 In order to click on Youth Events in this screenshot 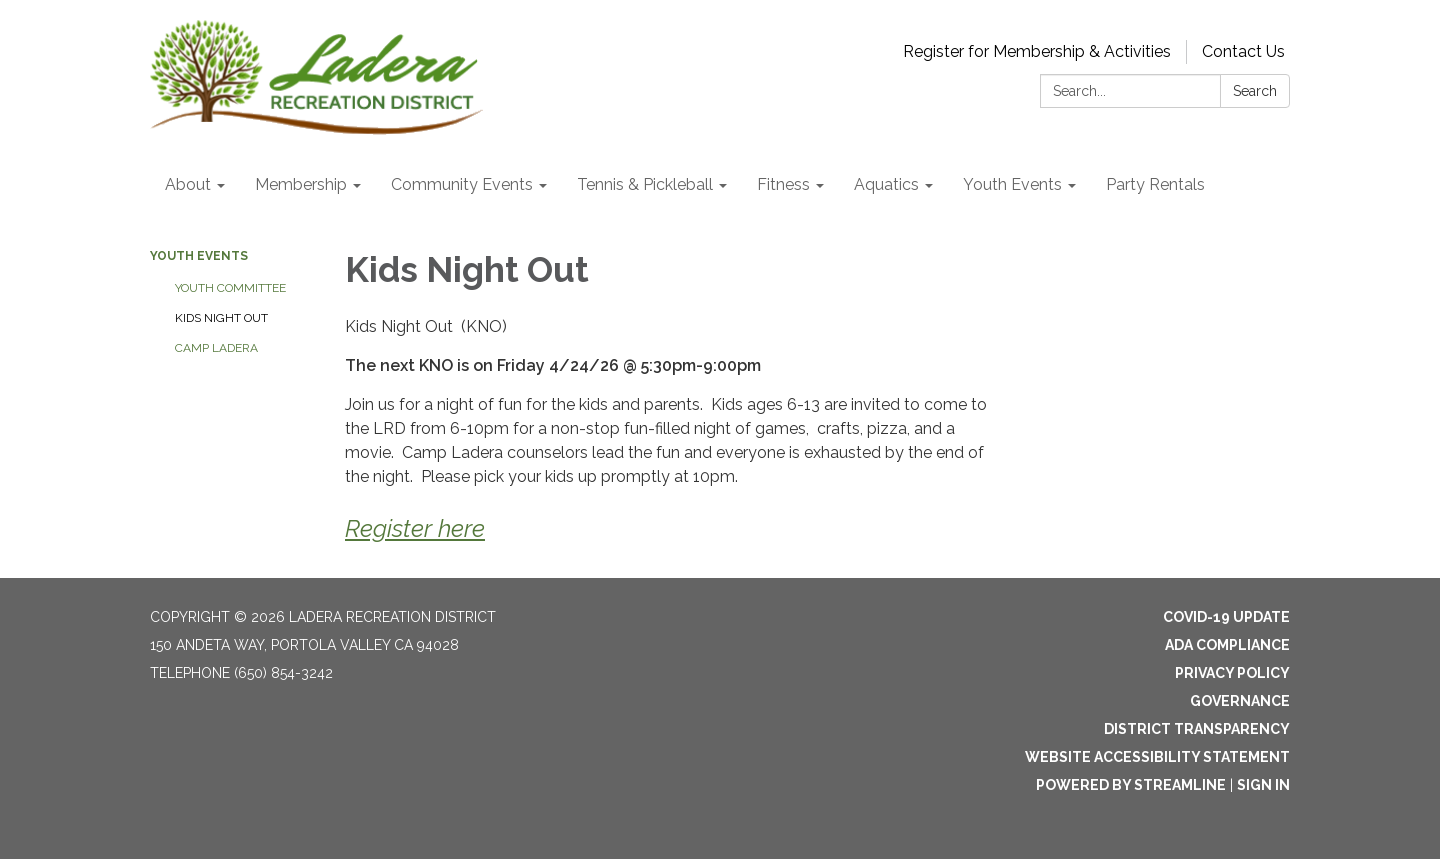, I will do `click(199, 256)`.